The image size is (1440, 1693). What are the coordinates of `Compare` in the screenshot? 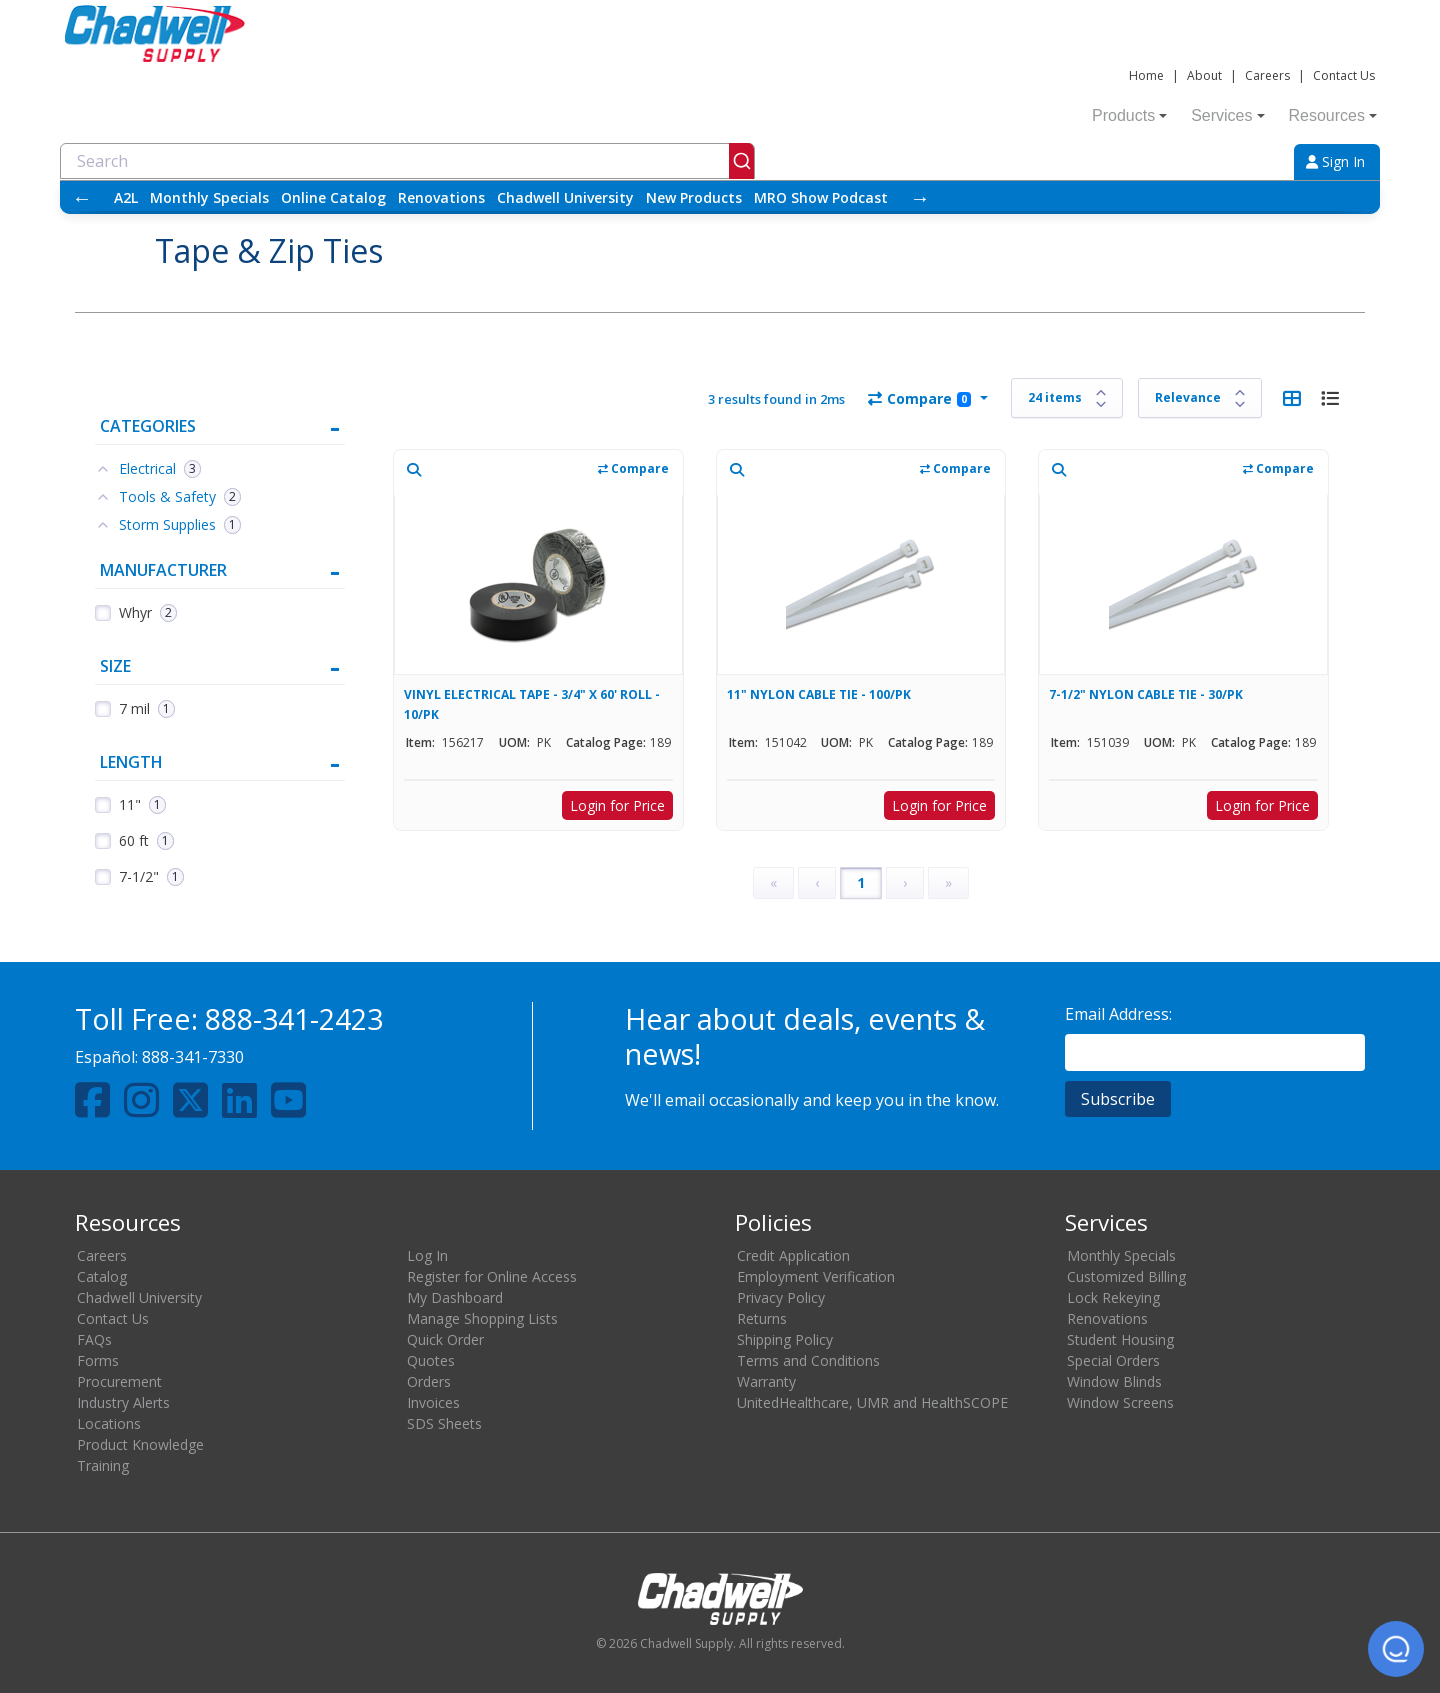 It's located at (919, 398).